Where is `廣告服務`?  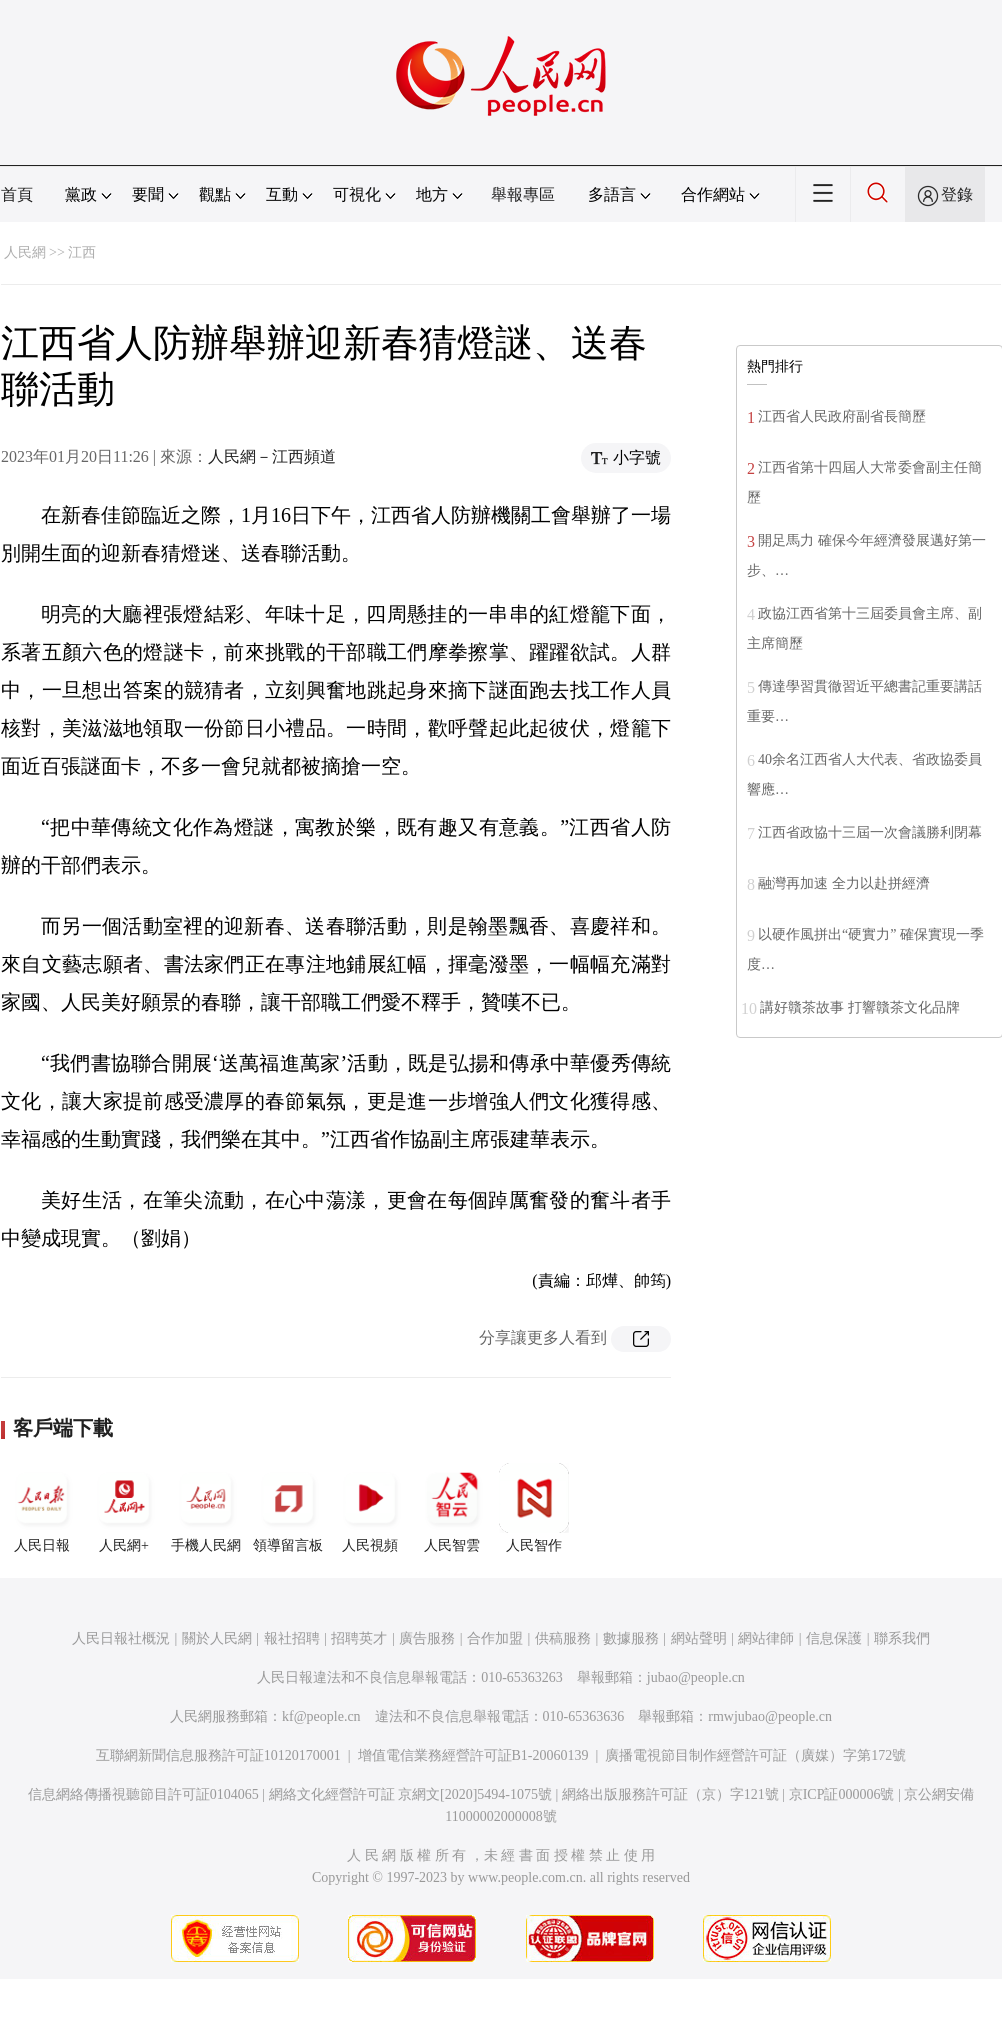
廣告服務 is located at coordinates (427, 1638).